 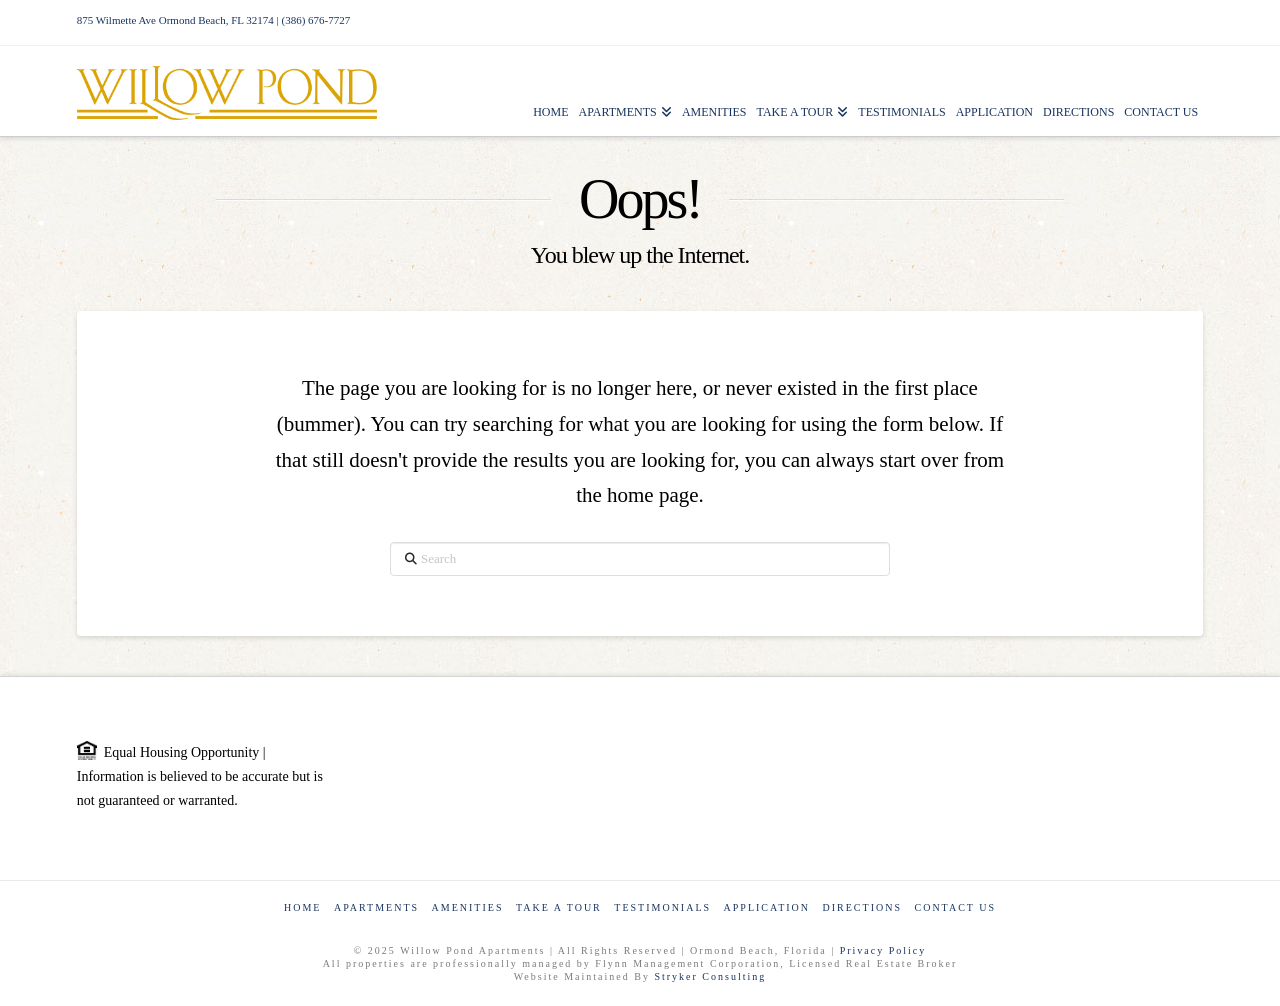 What do you see at coordinates (767, 907) in the screenshot?
I see `Application` at bounding box center [767, 907].